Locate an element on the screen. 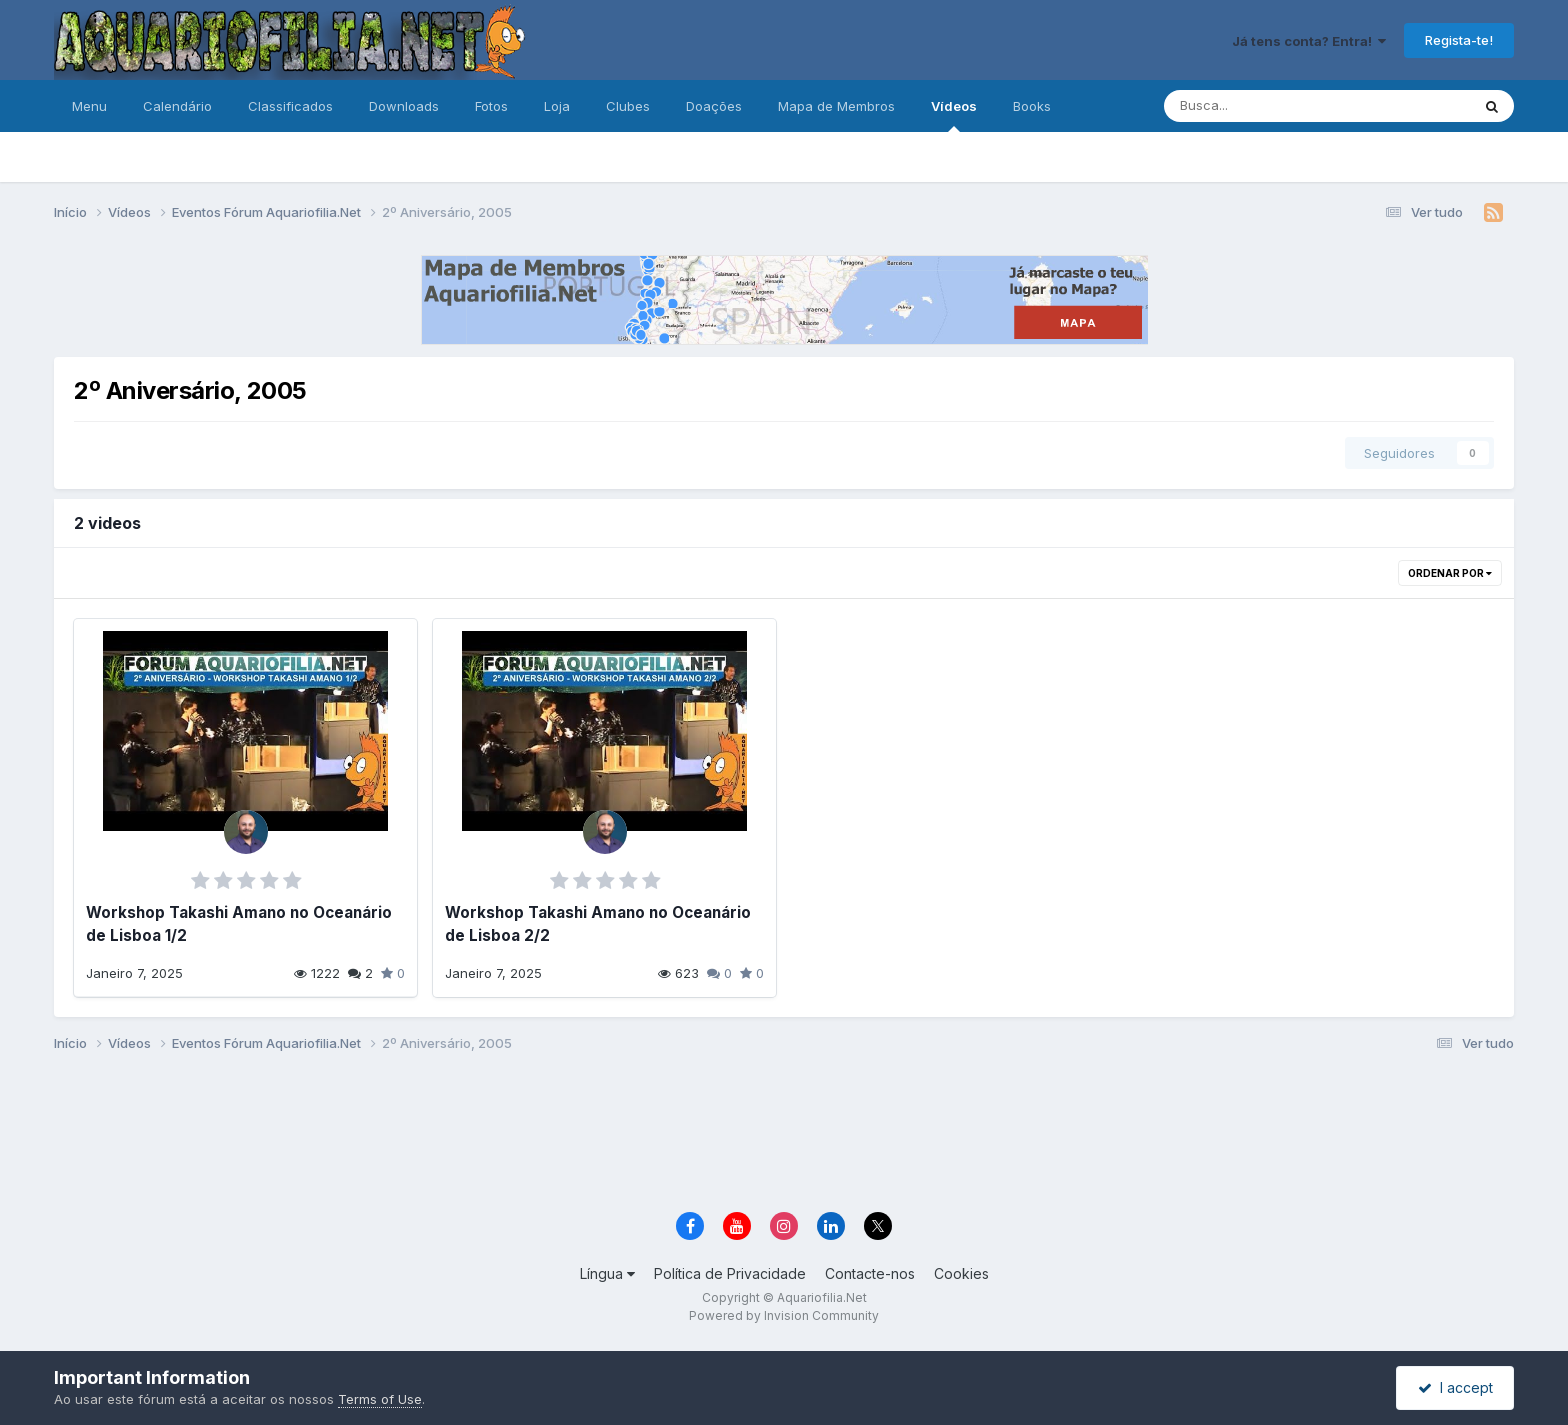 This screenshot has height=1425, width=1568. [Pesquisa] is located at coordinates (1251, 106).